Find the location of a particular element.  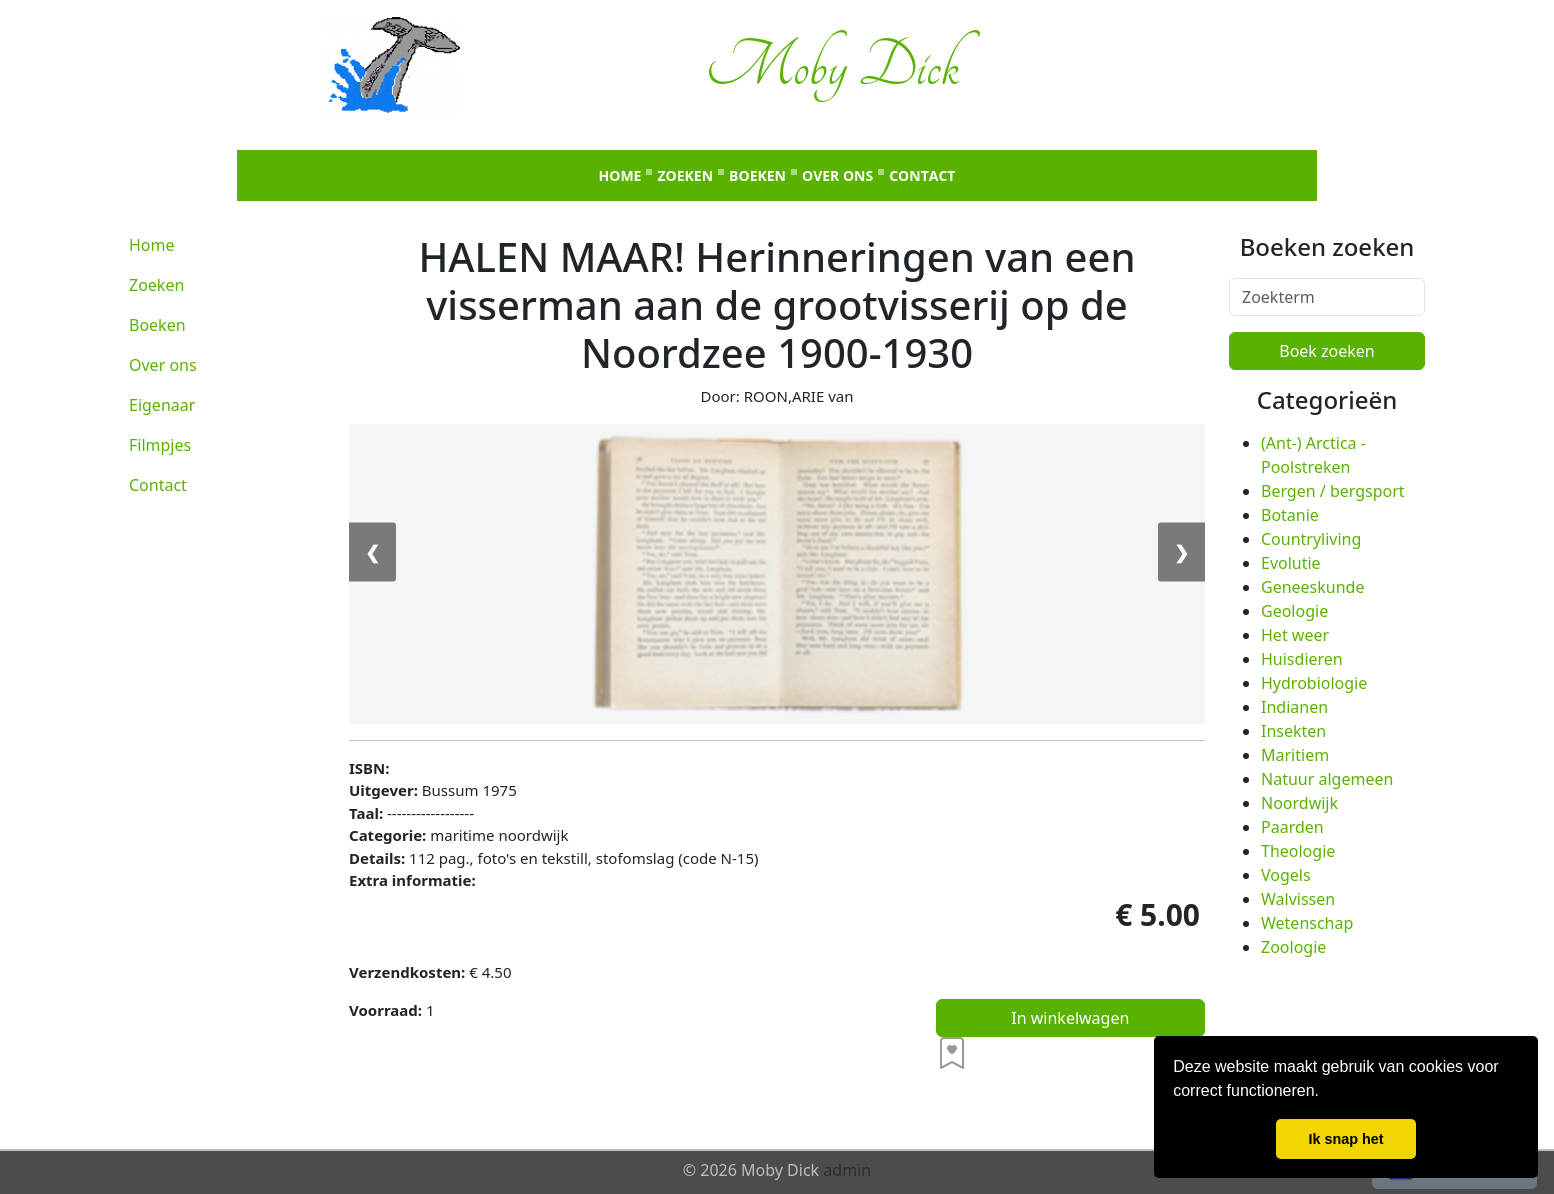

Walvissen is located at coordinates (1298, 899).